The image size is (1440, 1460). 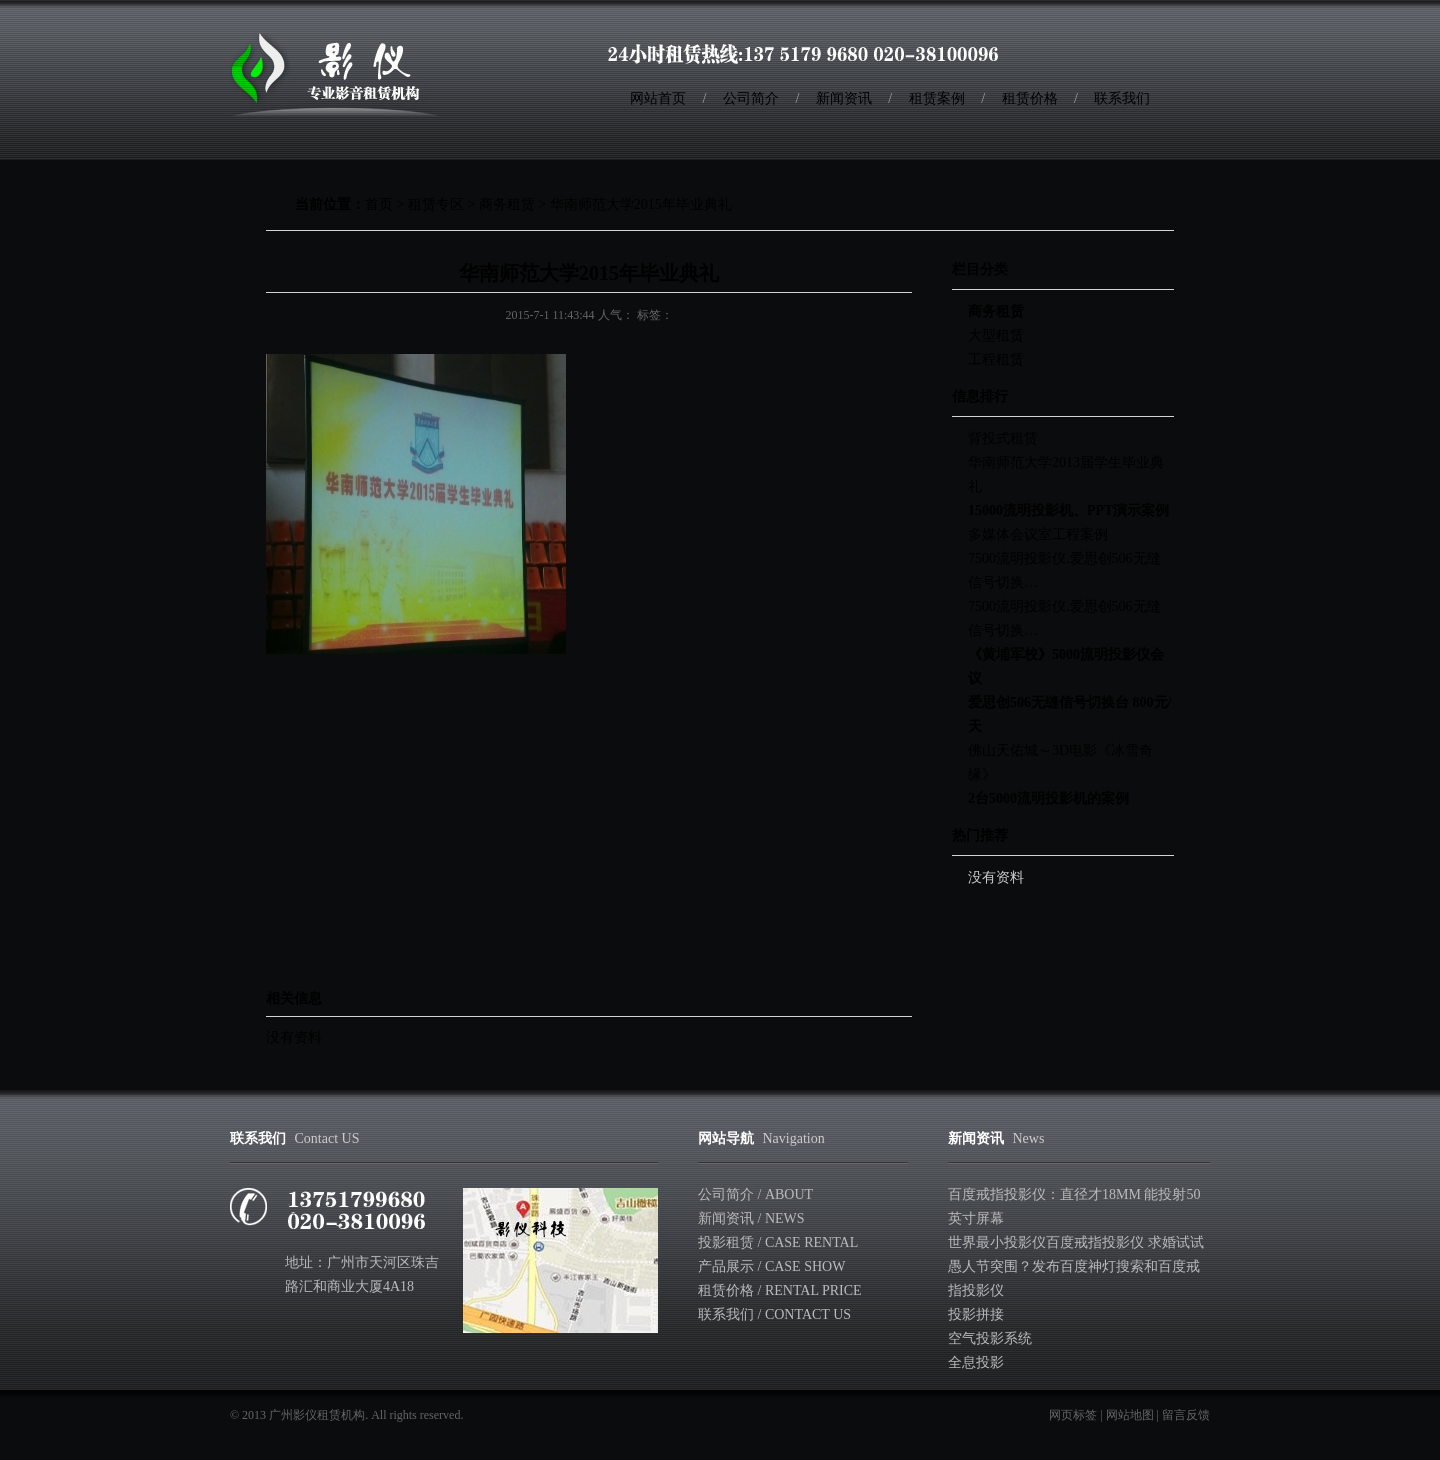 I want to click on 留言反馈, so click(x=1186, y=1415).